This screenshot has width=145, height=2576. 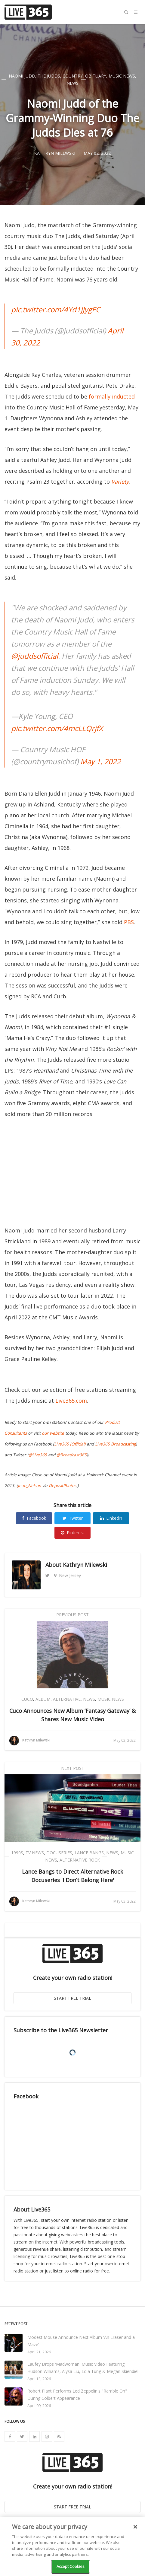 What do you see at coordinates (39, 2352) in the screenshot?
I see `April 21, 2026` at bounding box center [39, 2352].